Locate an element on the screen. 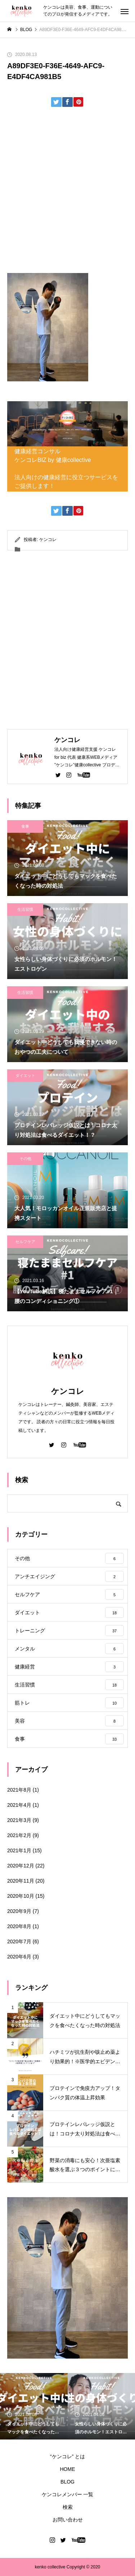  セルフケア is located at coordinates (25, 1241).